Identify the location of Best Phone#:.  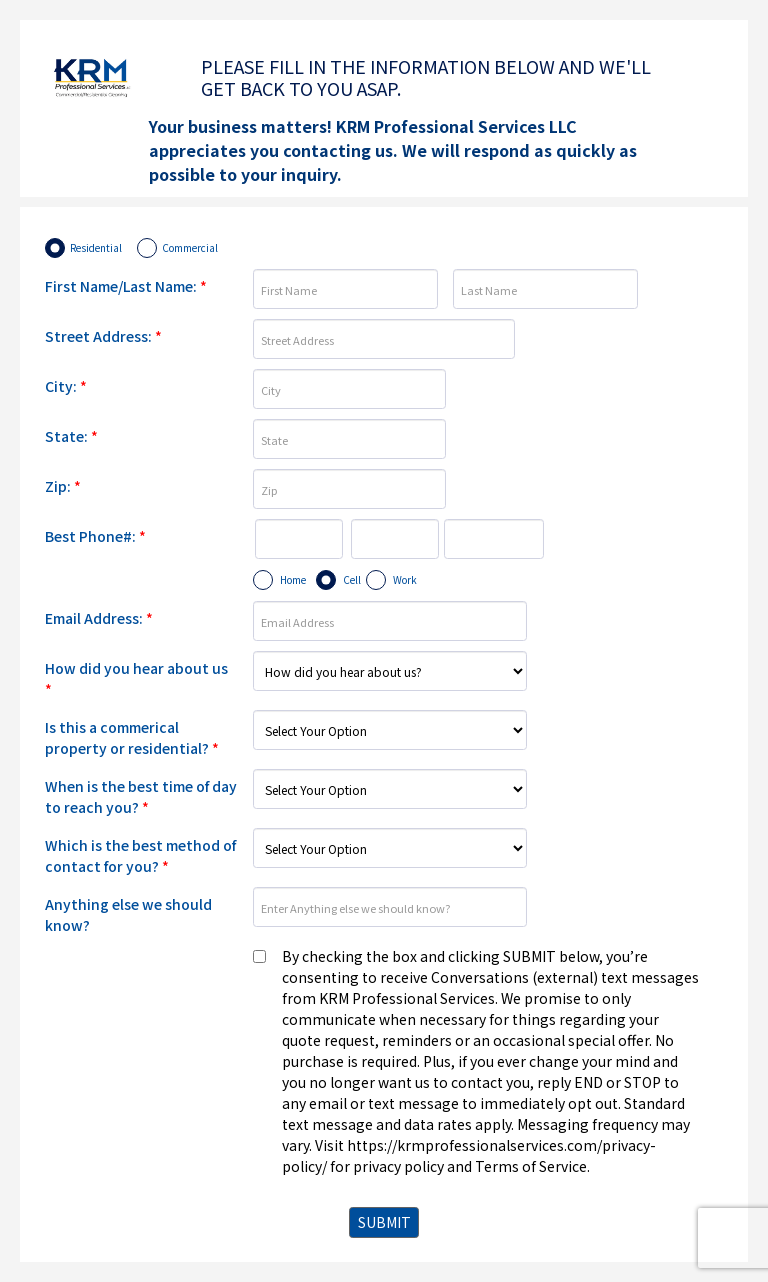
(95, 536).